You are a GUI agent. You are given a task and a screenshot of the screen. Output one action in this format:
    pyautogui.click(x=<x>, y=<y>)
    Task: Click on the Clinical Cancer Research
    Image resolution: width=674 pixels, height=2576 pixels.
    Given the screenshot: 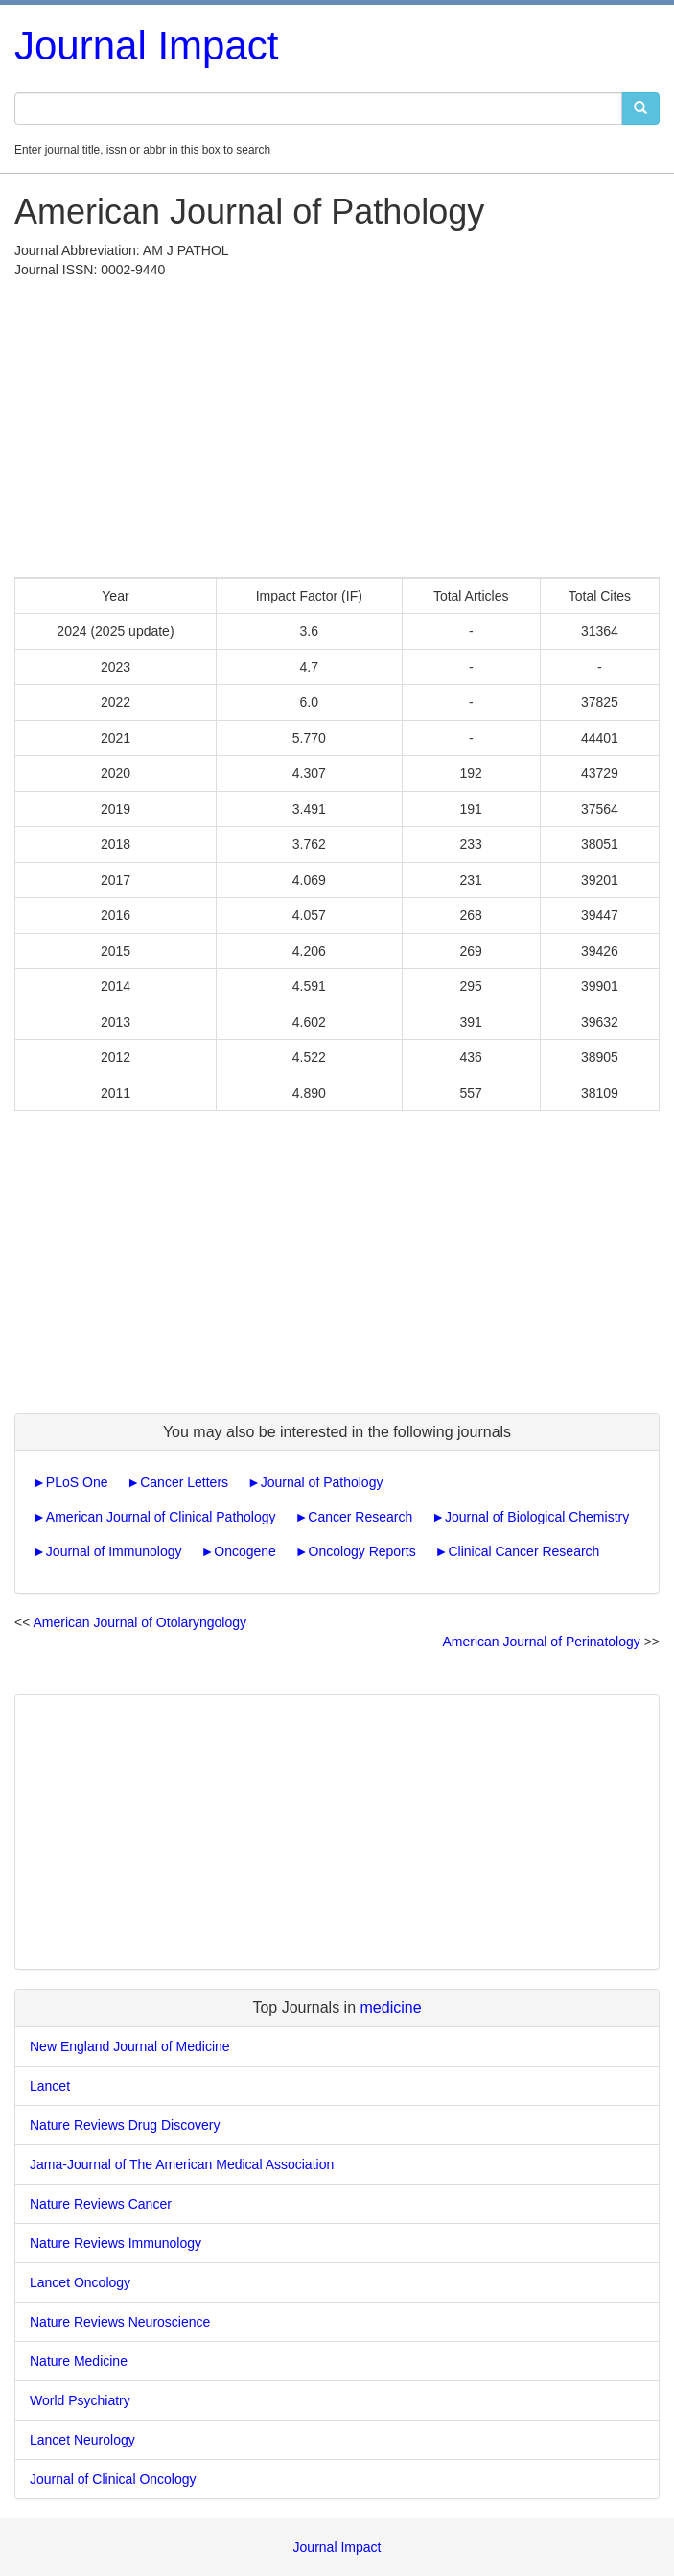 What is the action you would take?
    pyautogui.click(x=523, y=1551)
    